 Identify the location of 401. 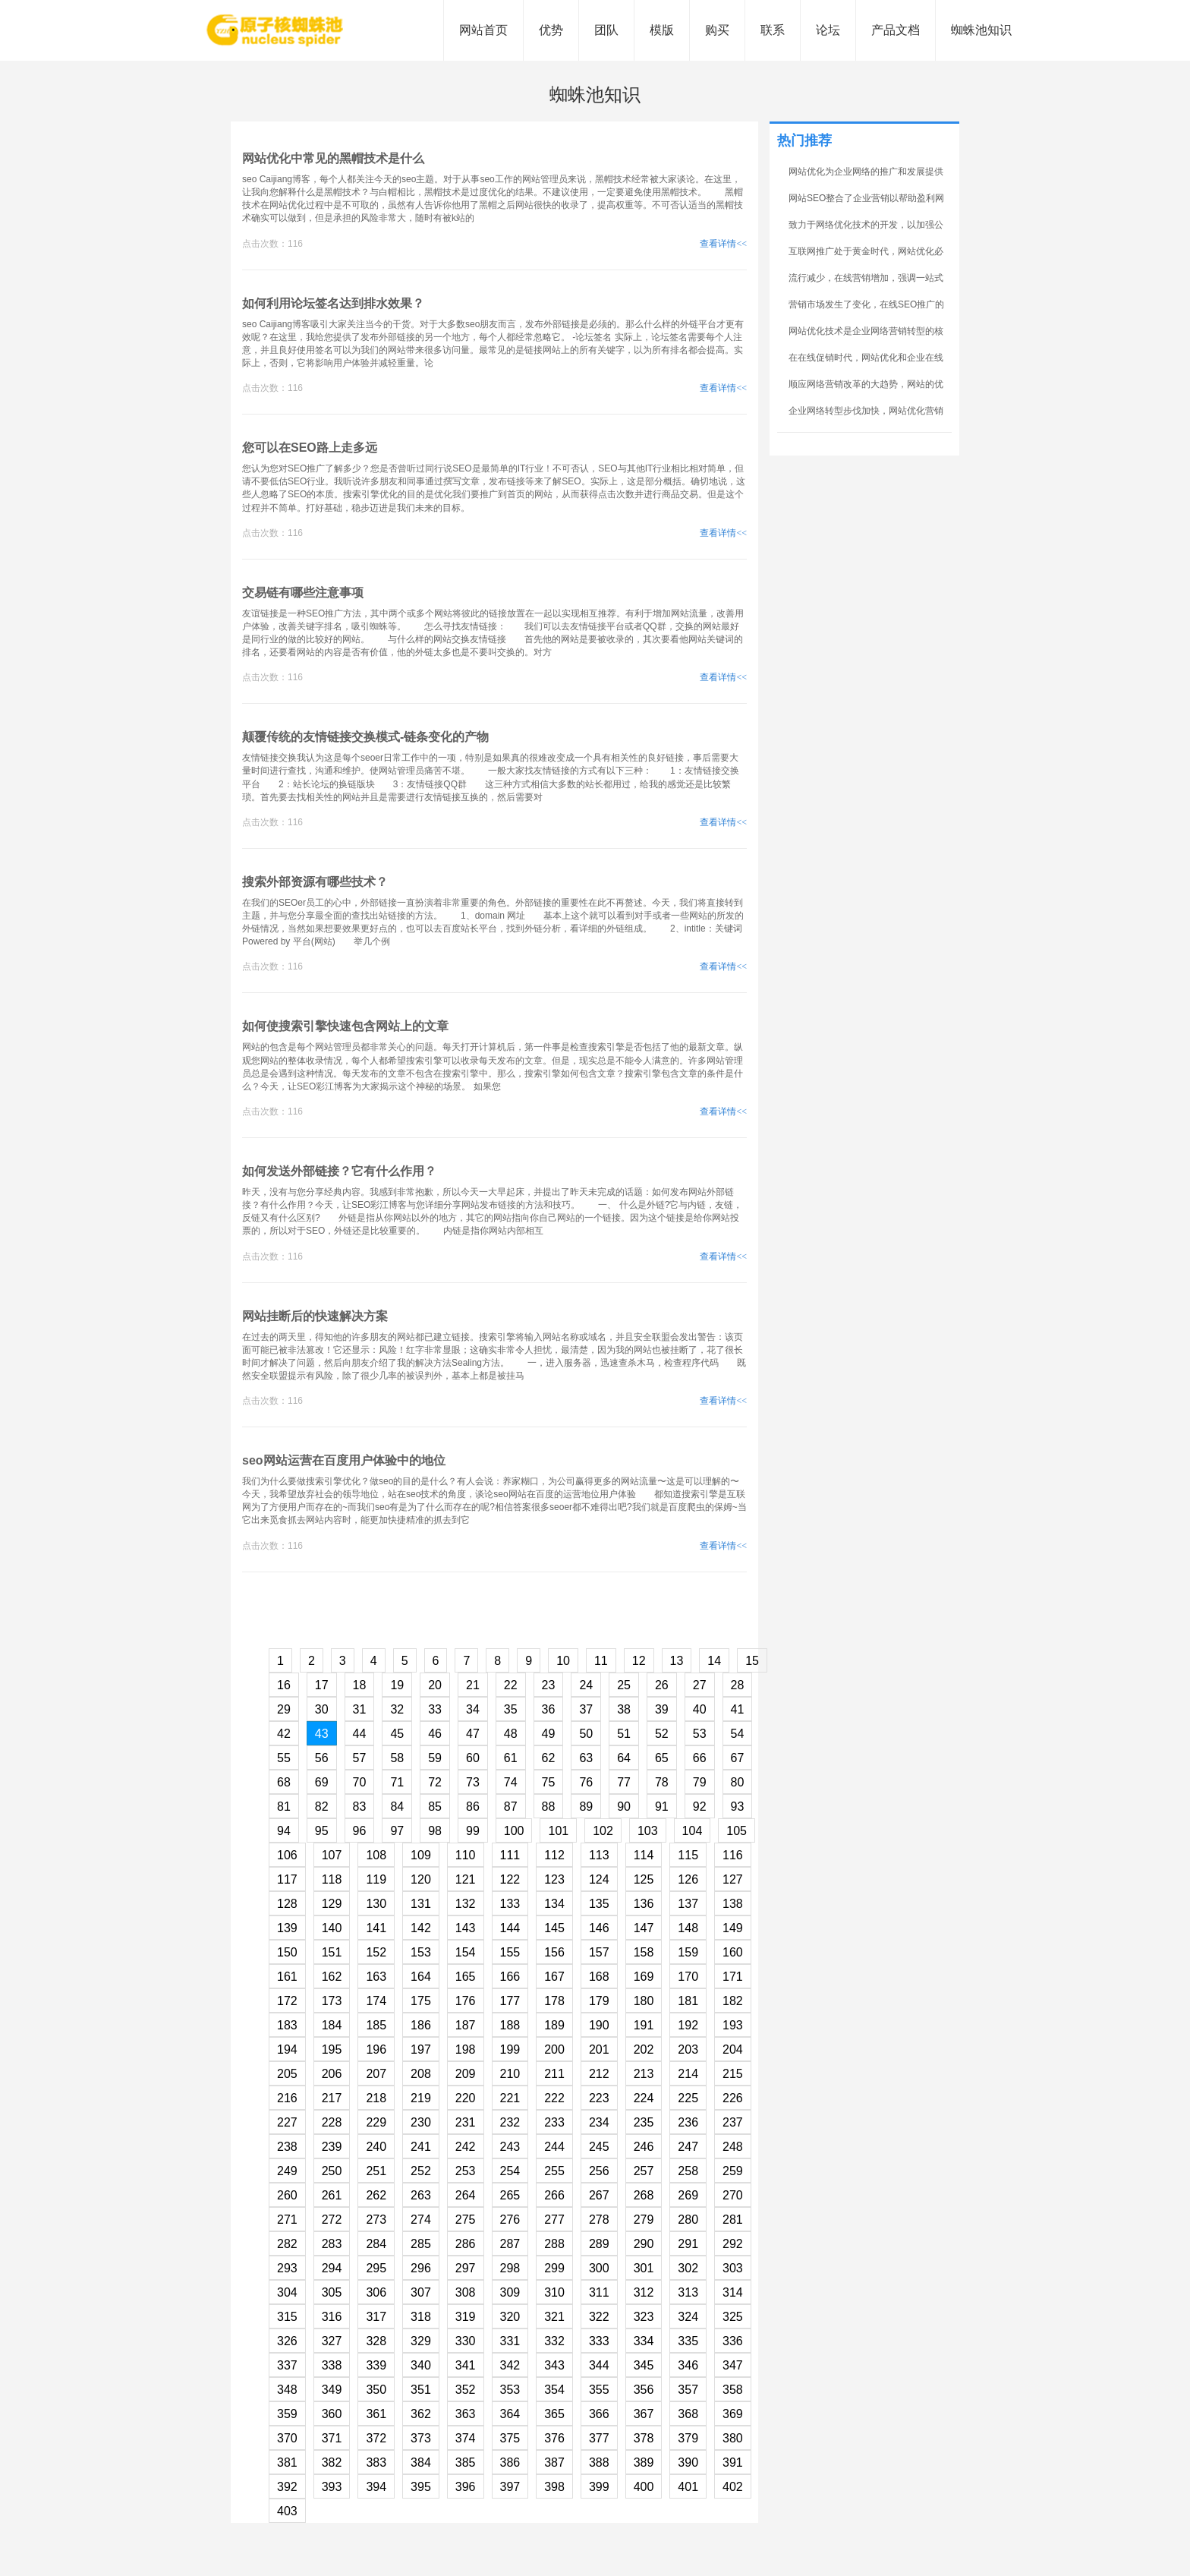
(688, 2486).